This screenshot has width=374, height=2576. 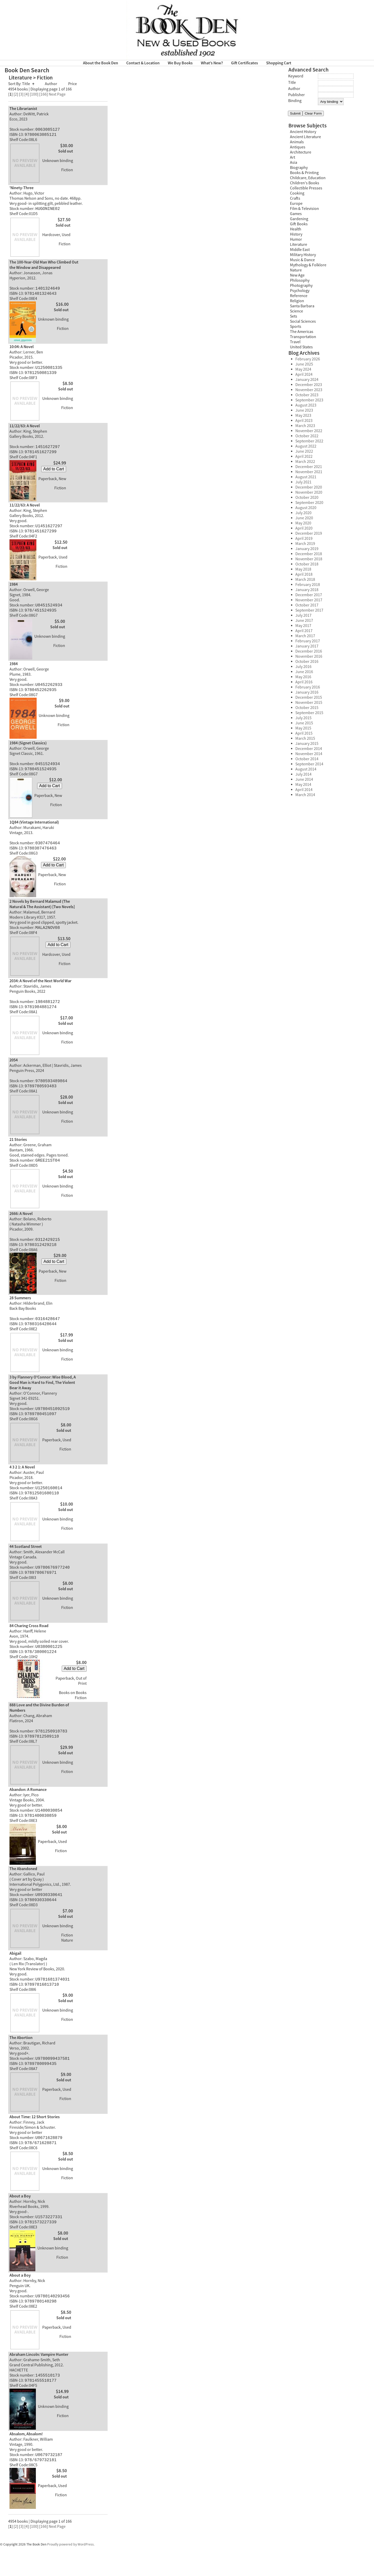 What do you see at coordinates (307, 687) in the screenshot?
I see `February 2016` at bounding box center [307, 687].